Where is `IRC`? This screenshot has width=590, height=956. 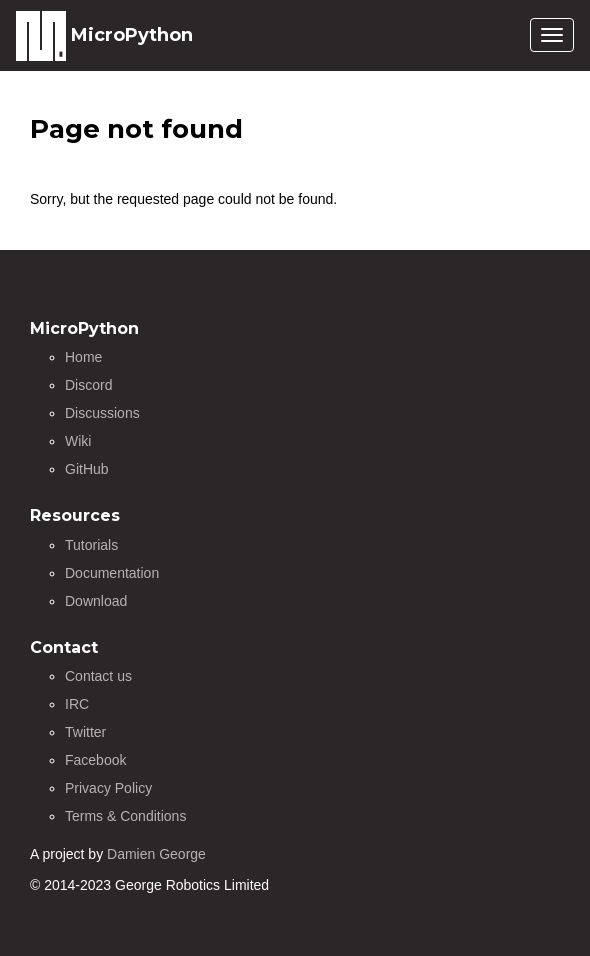
IRC is located at coordinates (77, 704).